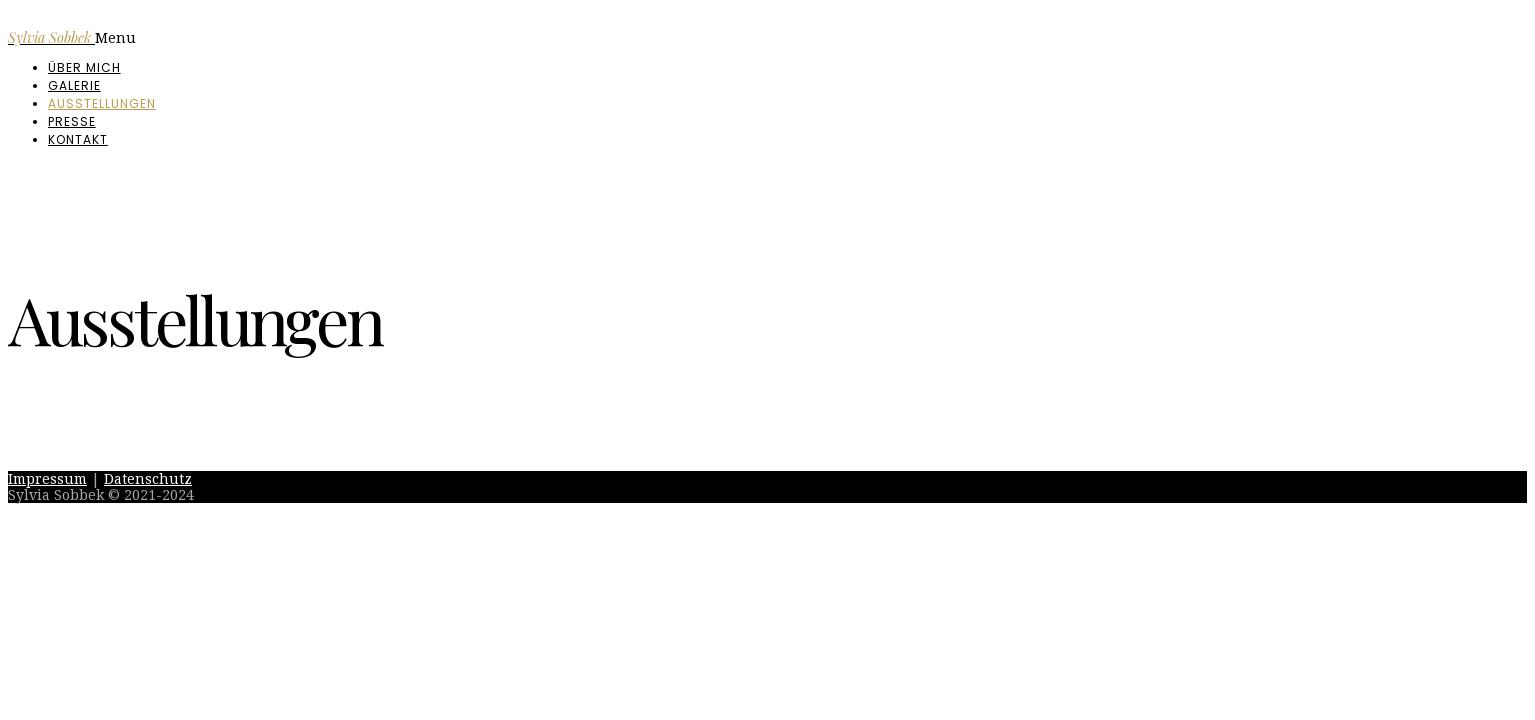  I want to click on Presse, so click(72, 121).